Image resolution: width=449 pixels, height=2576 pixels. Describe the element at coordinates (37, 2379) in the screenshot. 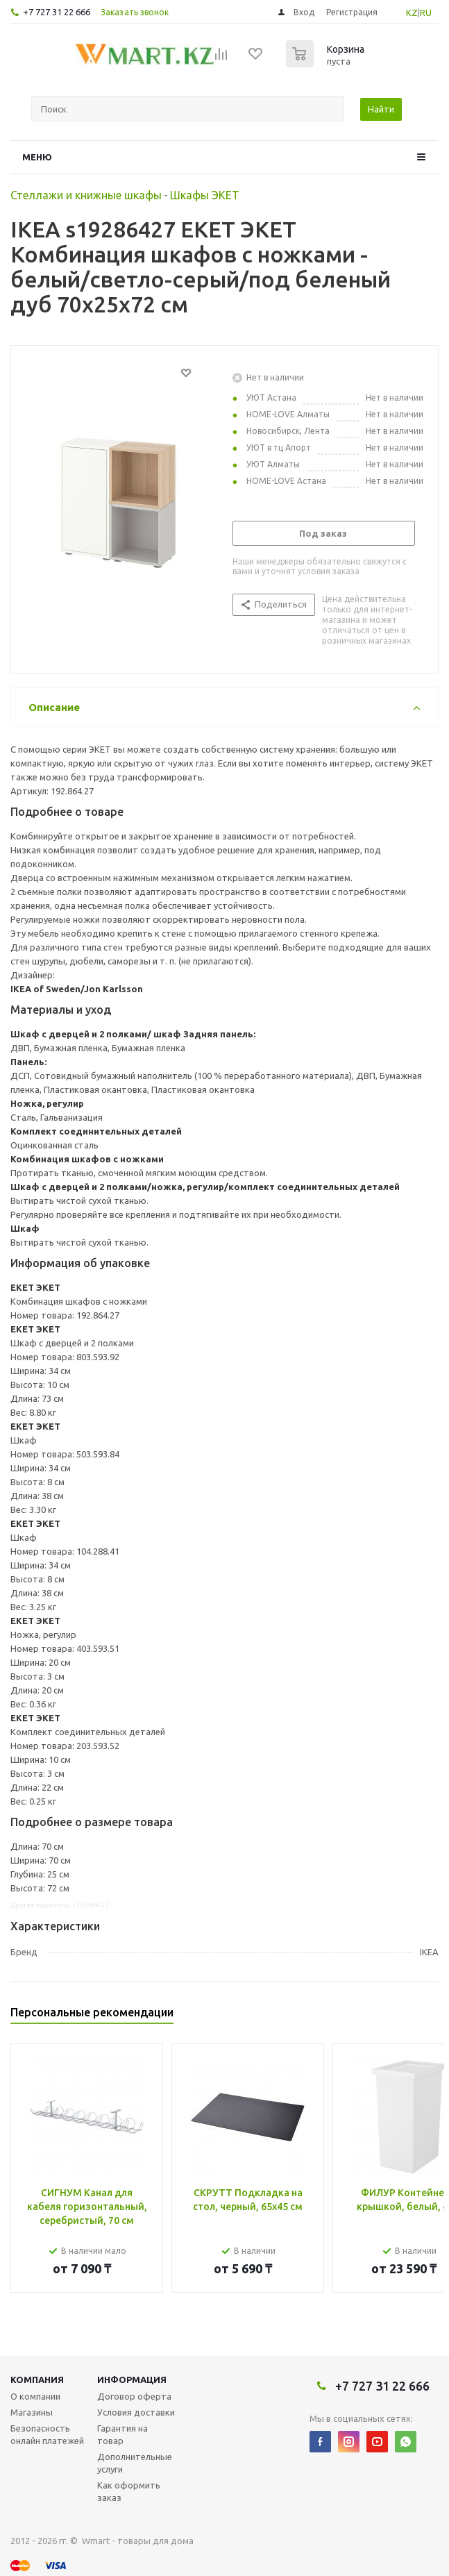

I see `Компания` at that location.